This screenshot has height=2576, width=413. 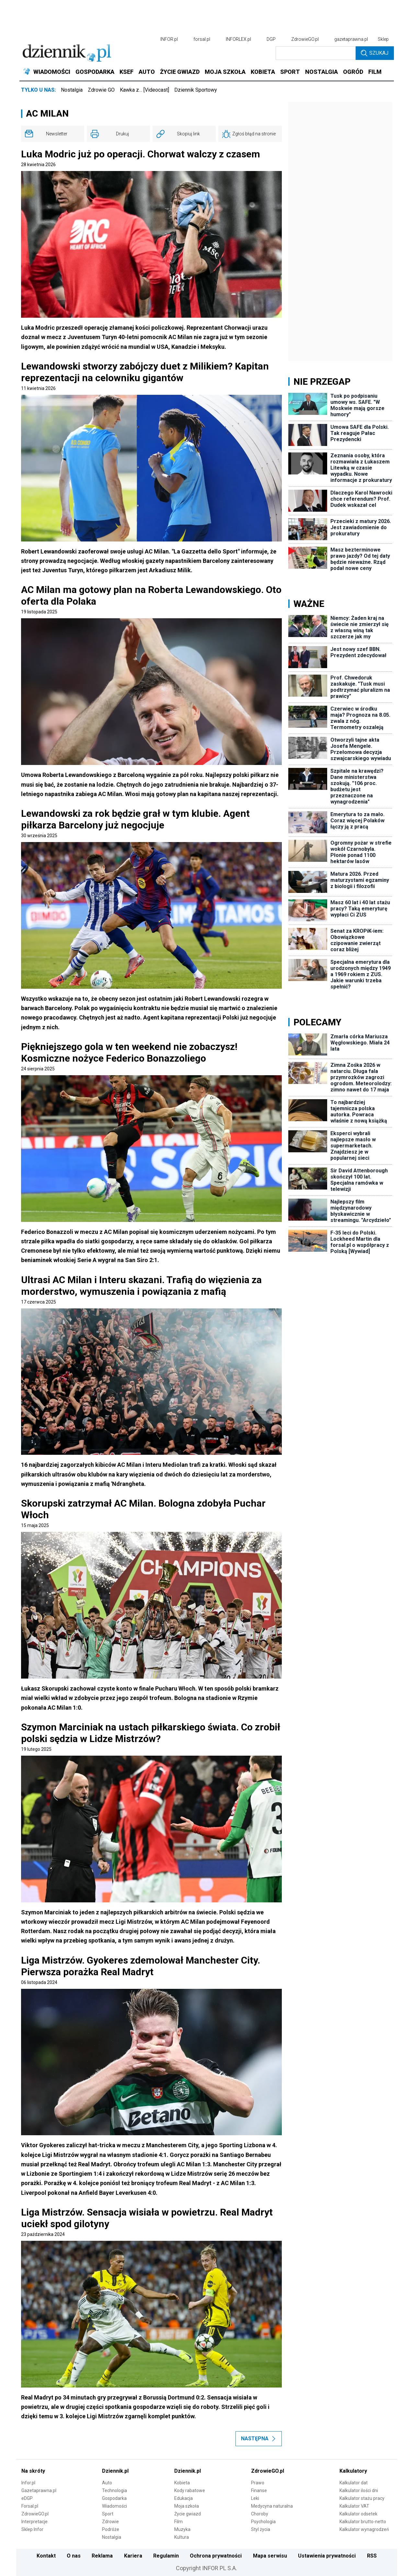 I want to click on Kody rabatowe, so click(x=189, y=2490).